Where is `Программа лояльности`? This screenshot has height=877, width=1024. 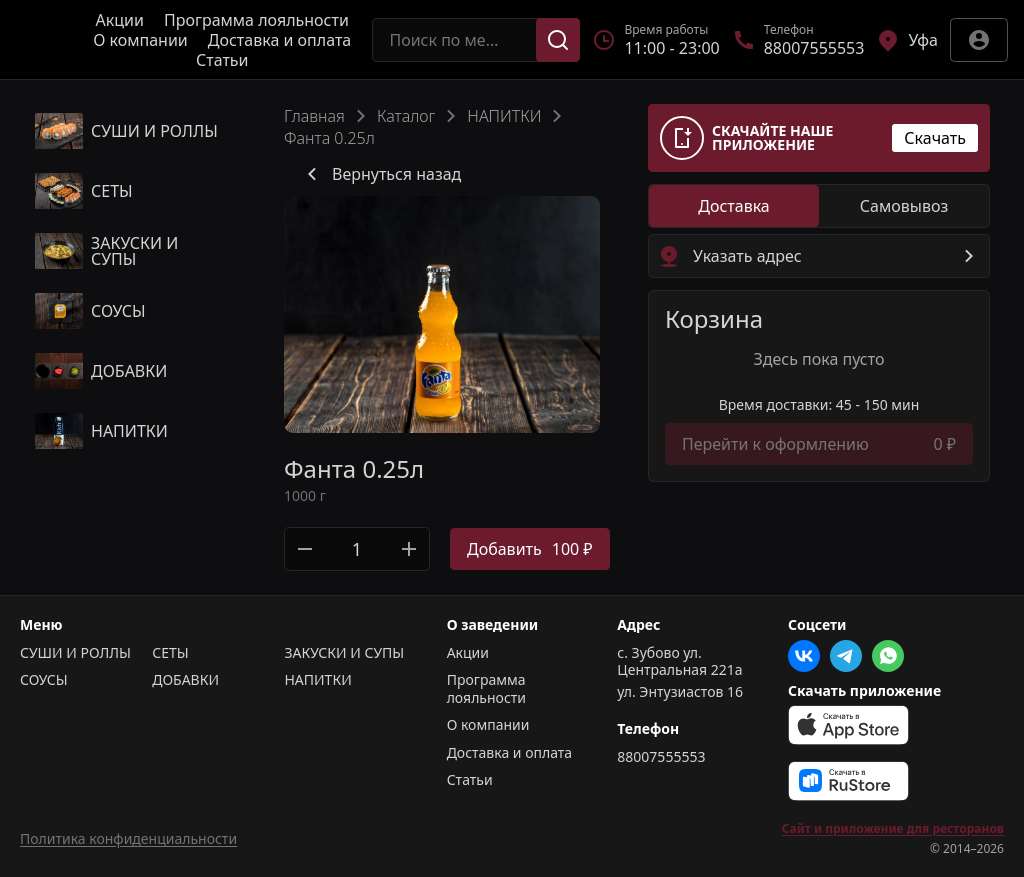
Программа лояльности is located at coordinates (256, 20).